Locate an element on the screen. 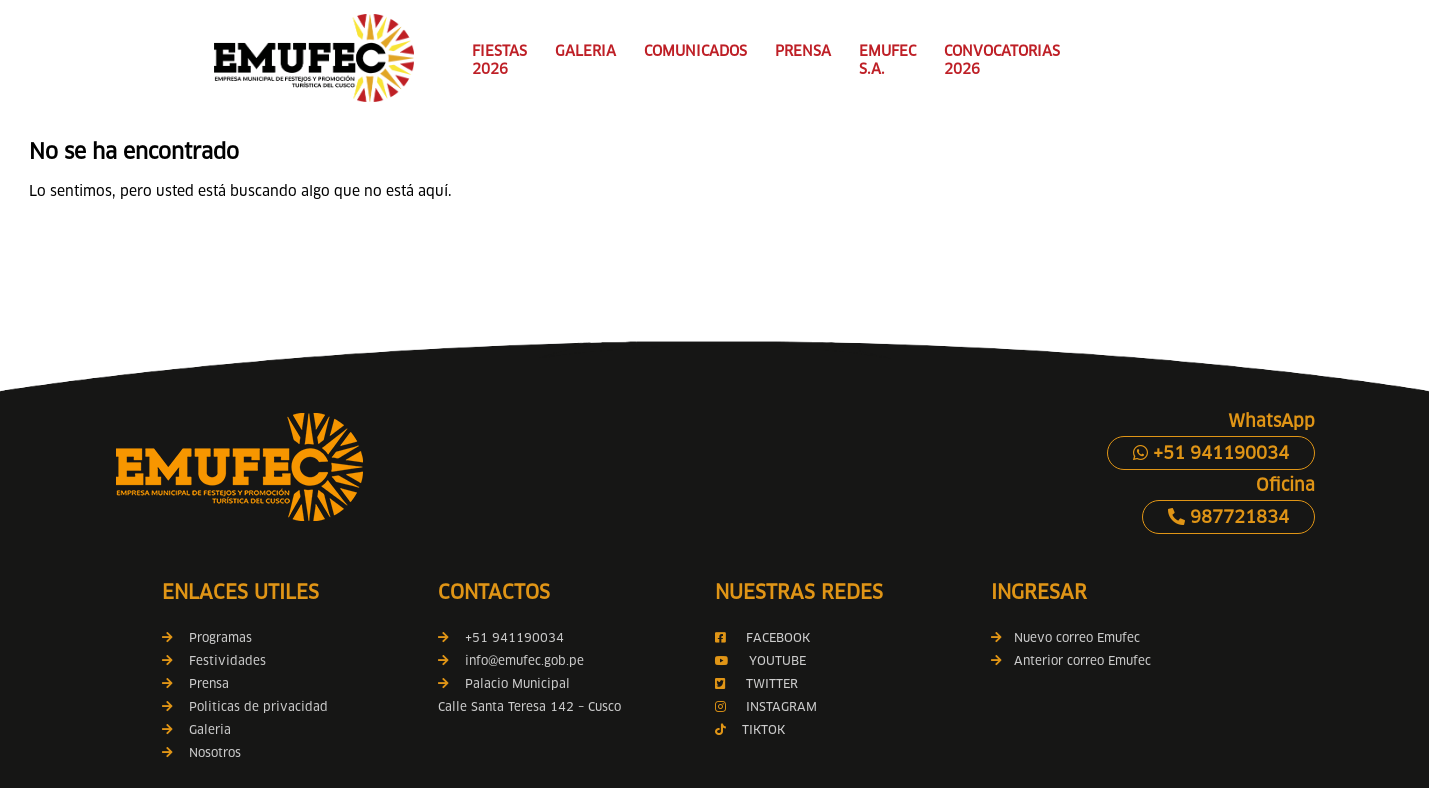  Nuevo correo Emufec is located at coordinates (1065, 637).